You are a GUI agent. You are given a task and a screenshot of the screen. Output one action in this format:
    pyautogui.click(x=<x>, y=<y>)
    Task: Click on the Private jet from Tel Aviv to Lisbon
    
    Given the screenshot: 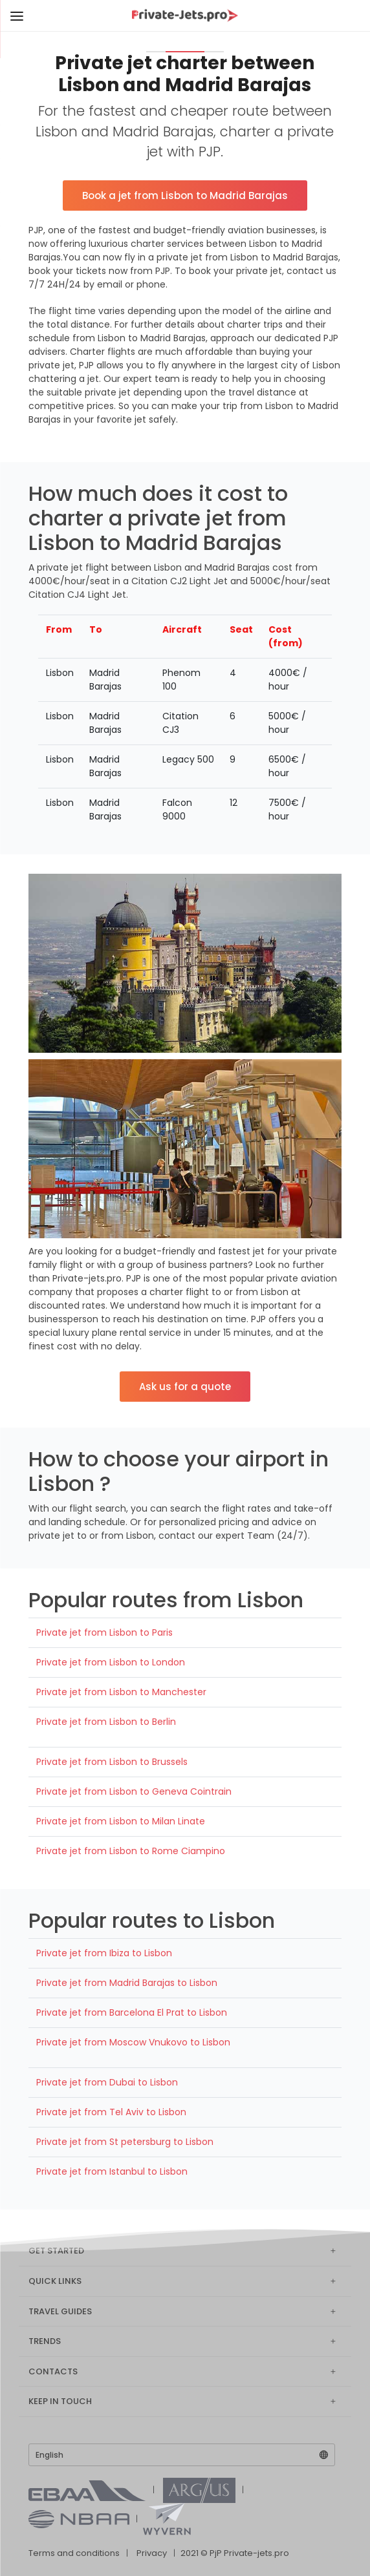 What is the action you would take?
    pyautogui.click(x=111, y=2112)
    